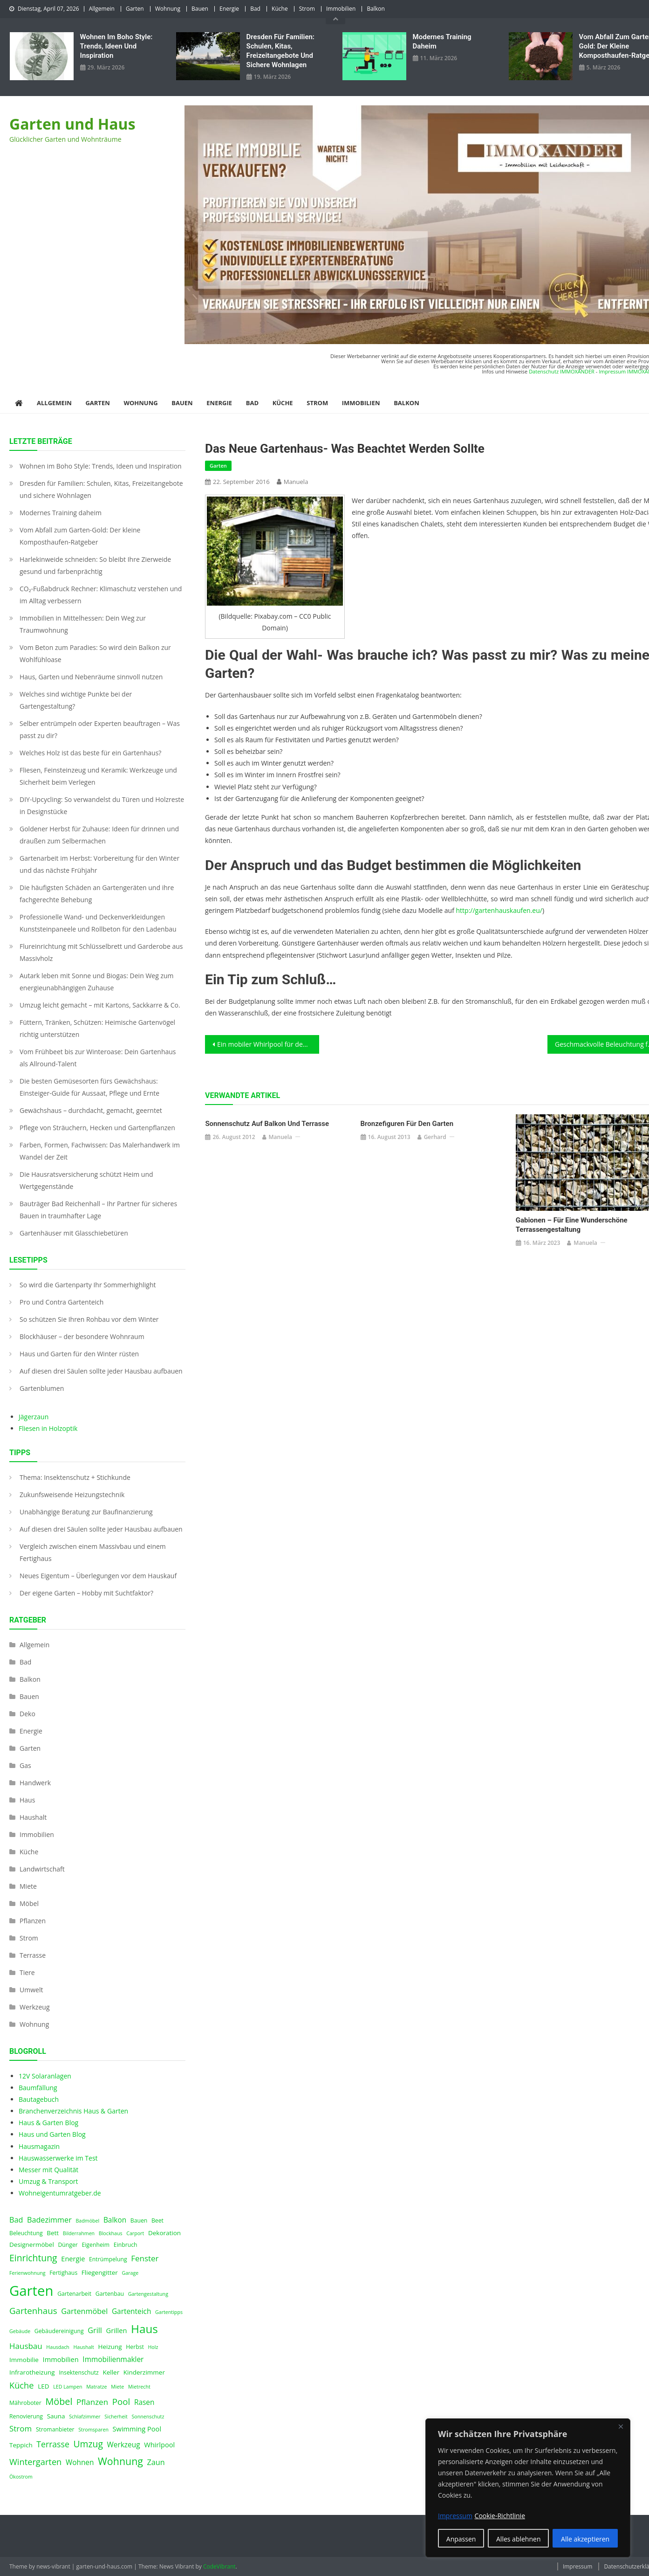 Image resolution: width=649 pixels, height=2576 pixels. What do you see at coordinates (137, 2428) in the screenshot?
I see `Swimming Pool [Swimming Pool (6 Einträge)]` at bounding box center [137, 2428].